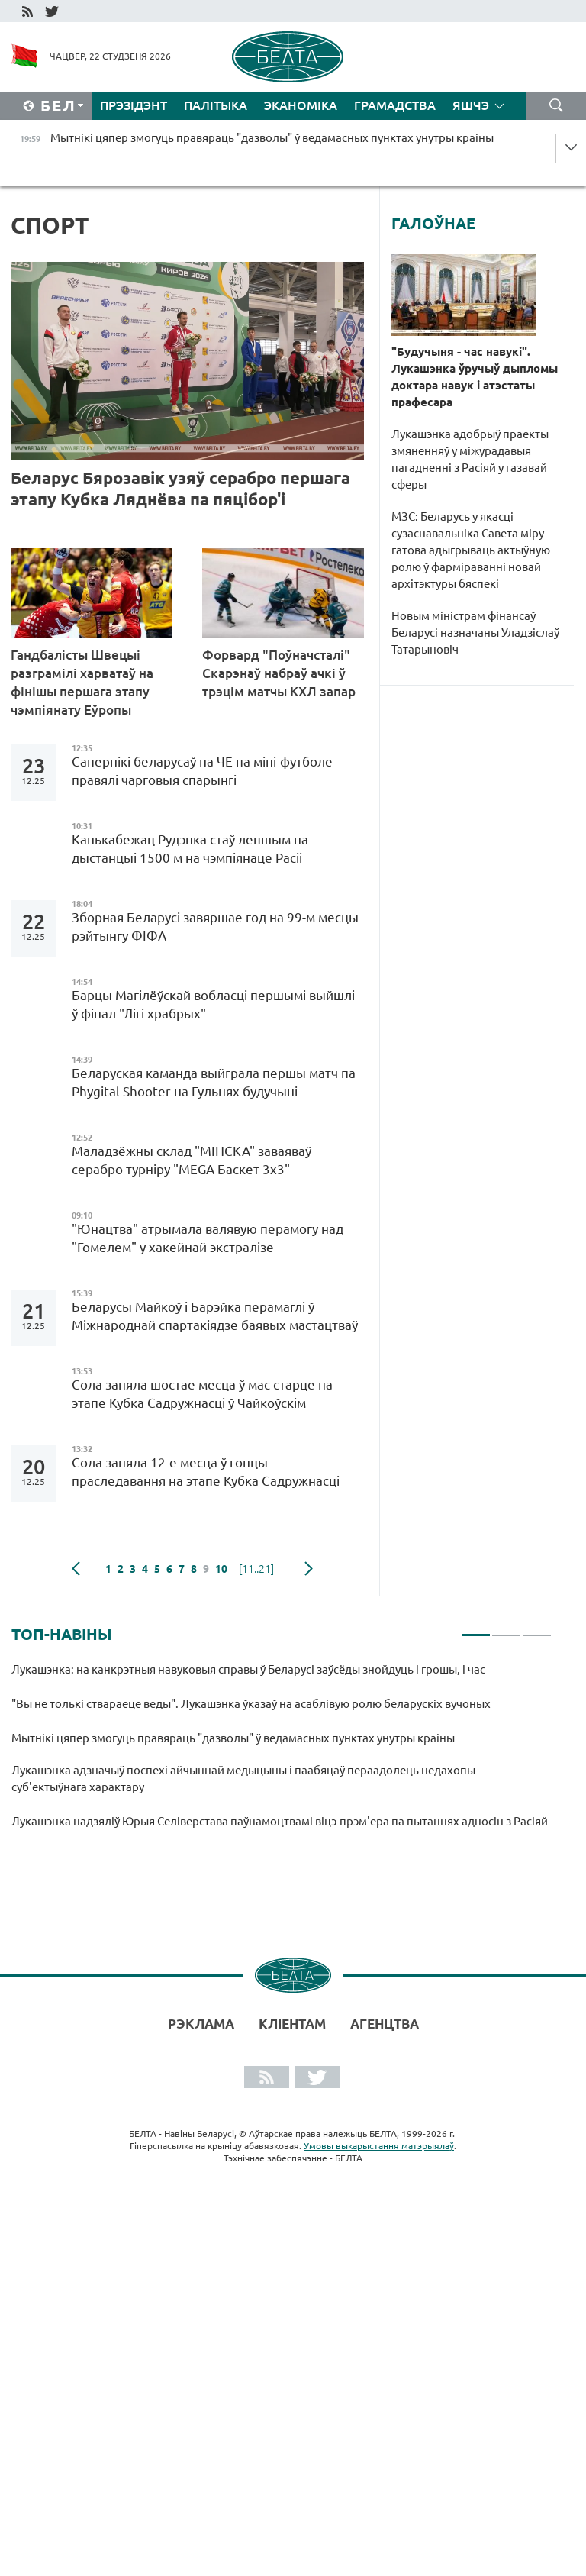 This screenshot has width=586, height=2576. I want to click on Сапернікі беларусаў на ЧЕ па міні-футболе правялі чарговыя спарынгі, so click(202, 770).